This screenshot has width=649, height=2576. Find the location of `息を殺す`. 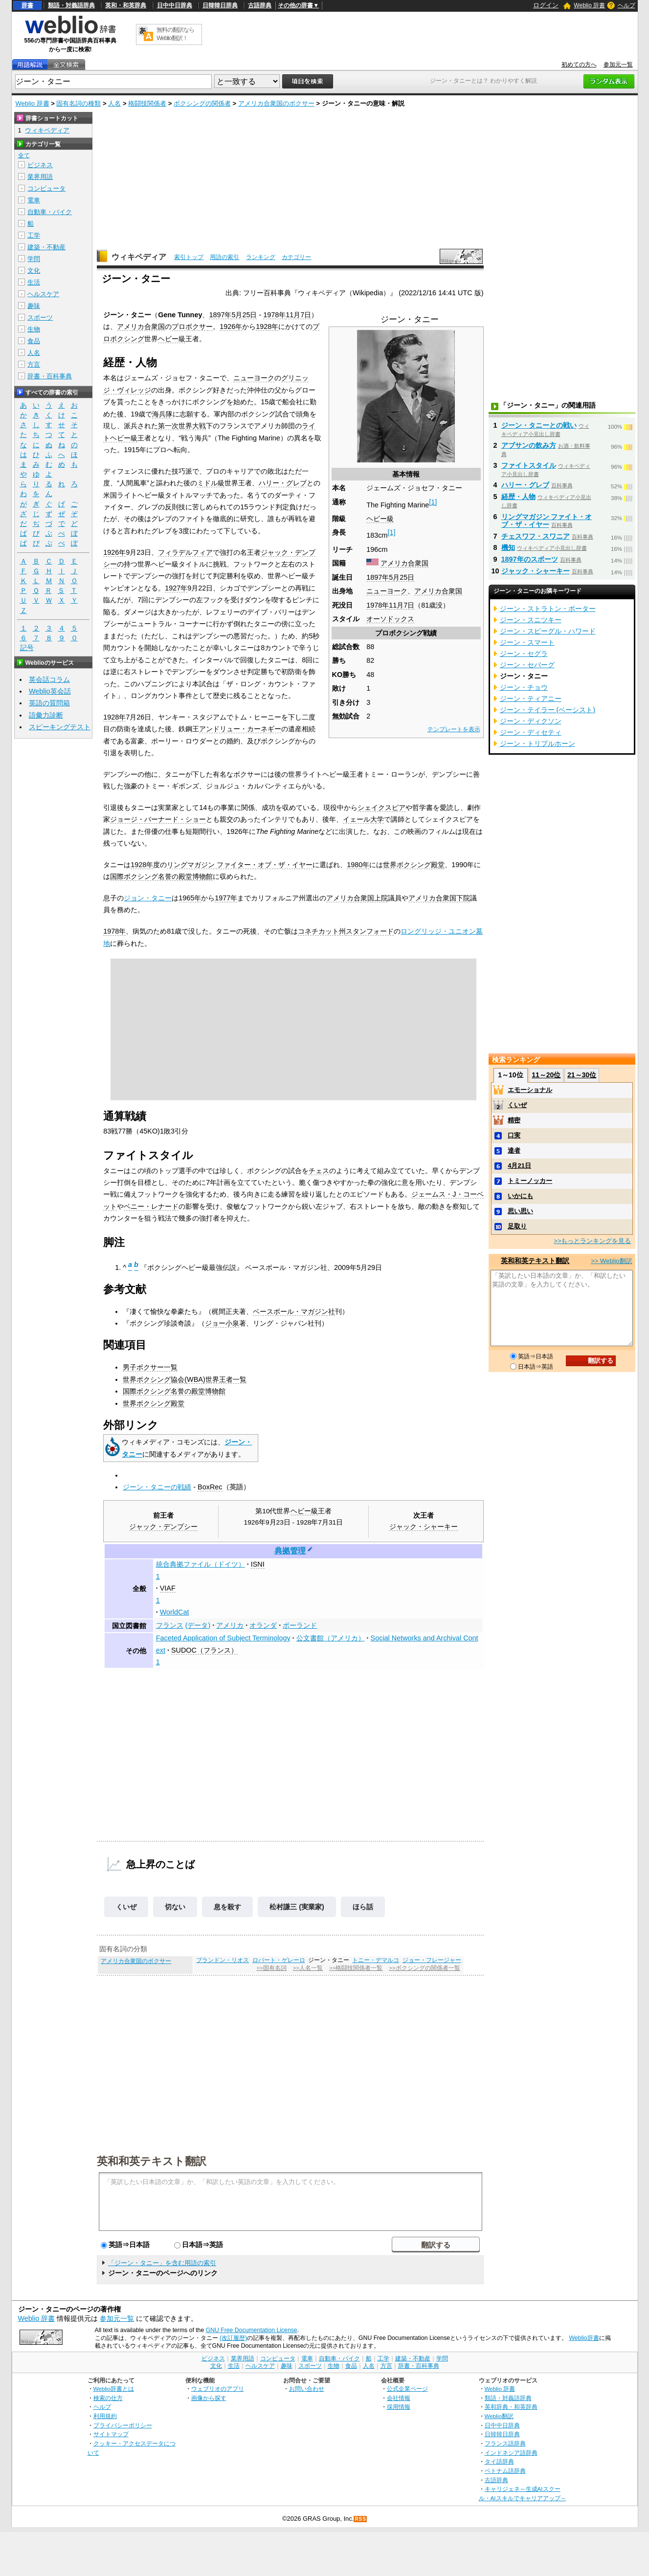

息を殺す is located at coordinates (227, 1907).